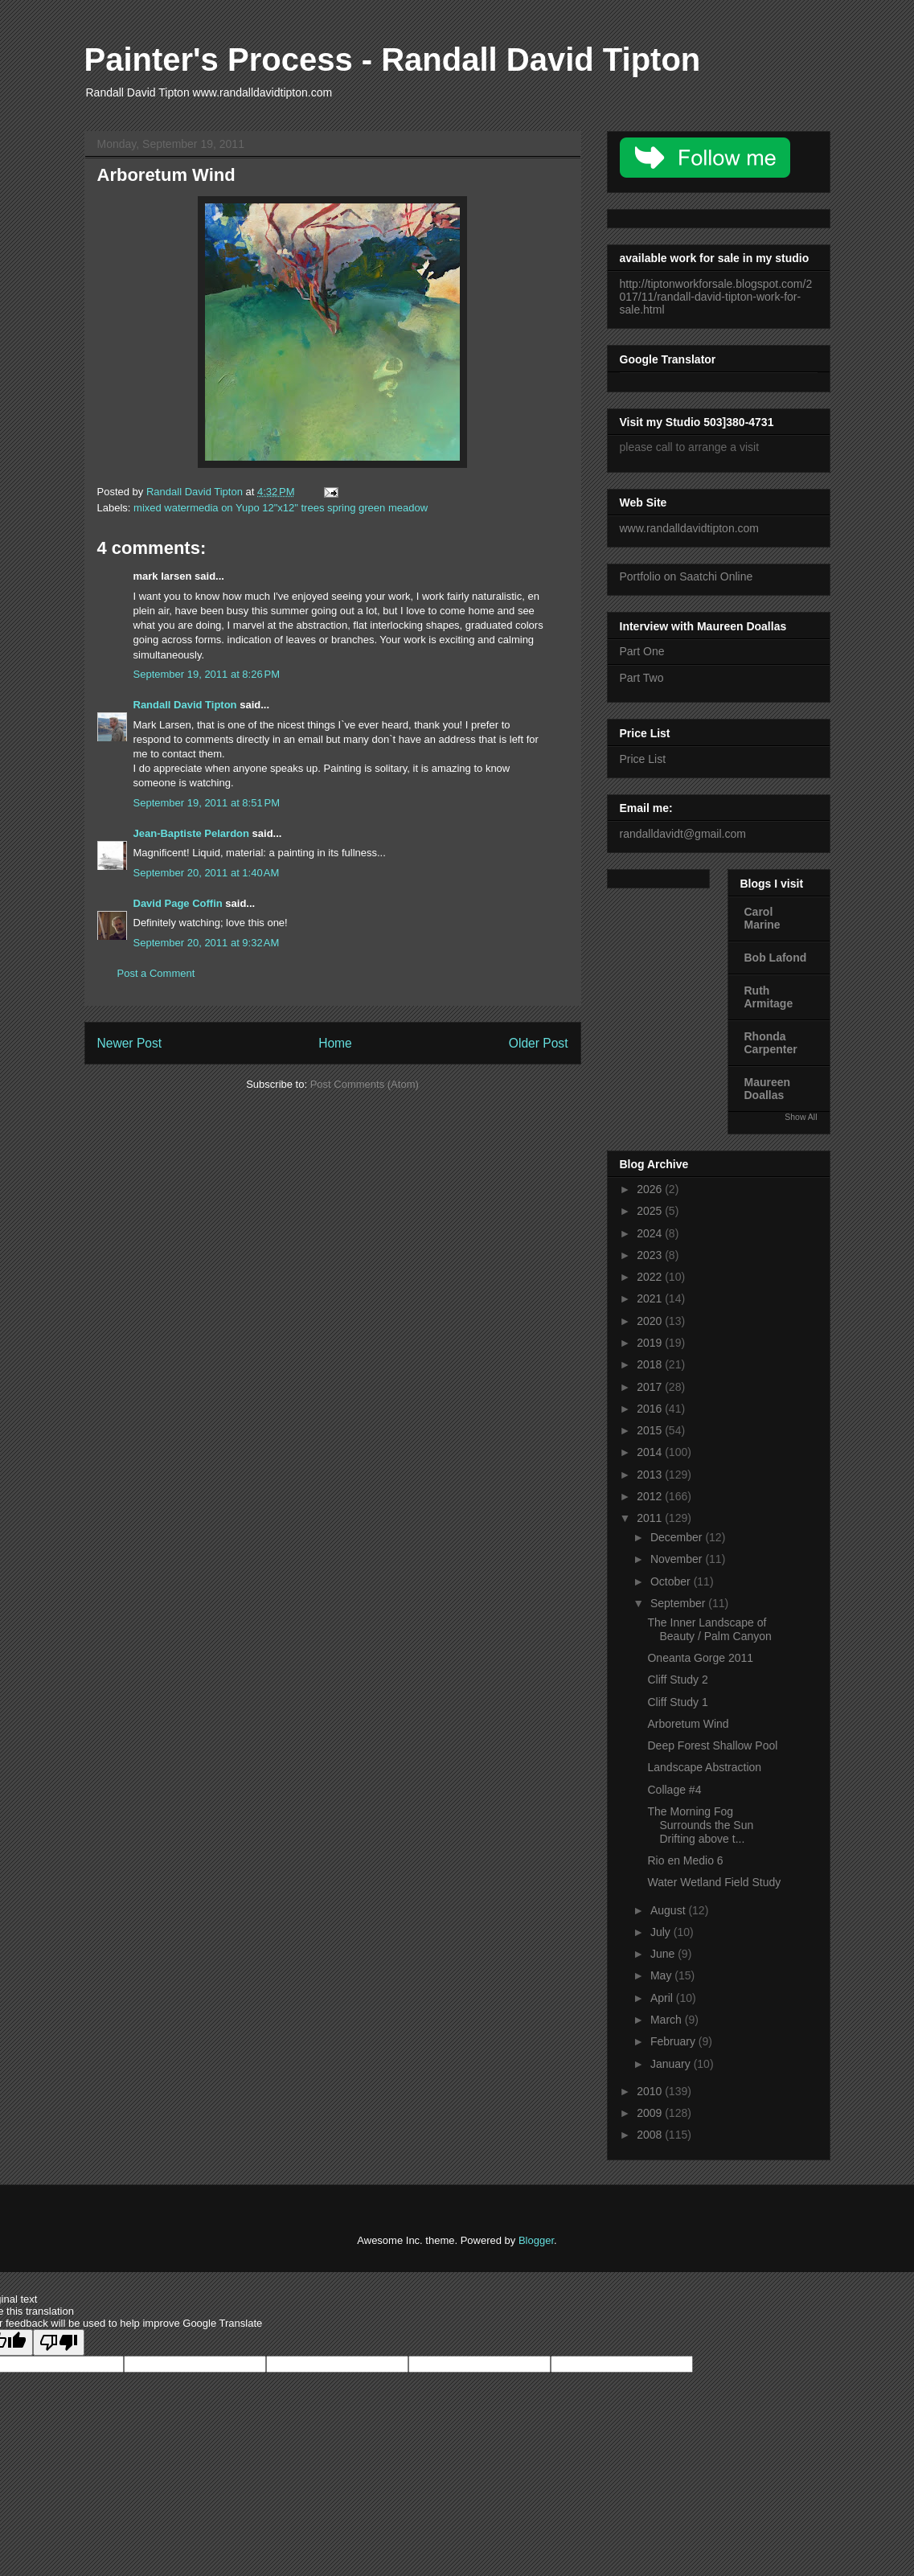  I want to click on Landscape Abstraction, so click(704, 1767).